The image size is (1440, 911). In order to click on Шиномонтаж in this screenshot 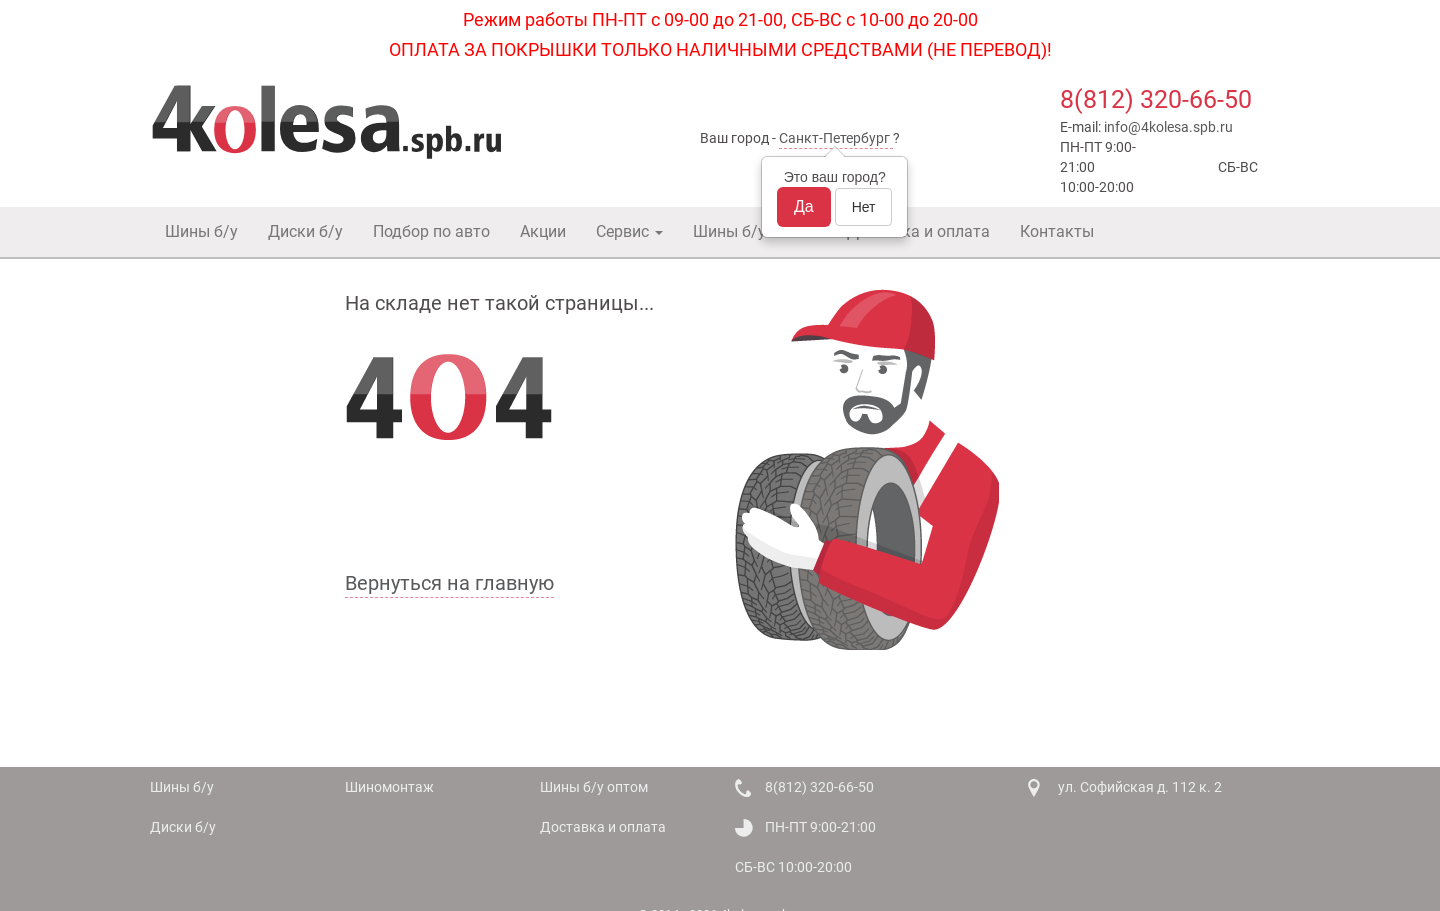, I will do `click(389, 787)`.